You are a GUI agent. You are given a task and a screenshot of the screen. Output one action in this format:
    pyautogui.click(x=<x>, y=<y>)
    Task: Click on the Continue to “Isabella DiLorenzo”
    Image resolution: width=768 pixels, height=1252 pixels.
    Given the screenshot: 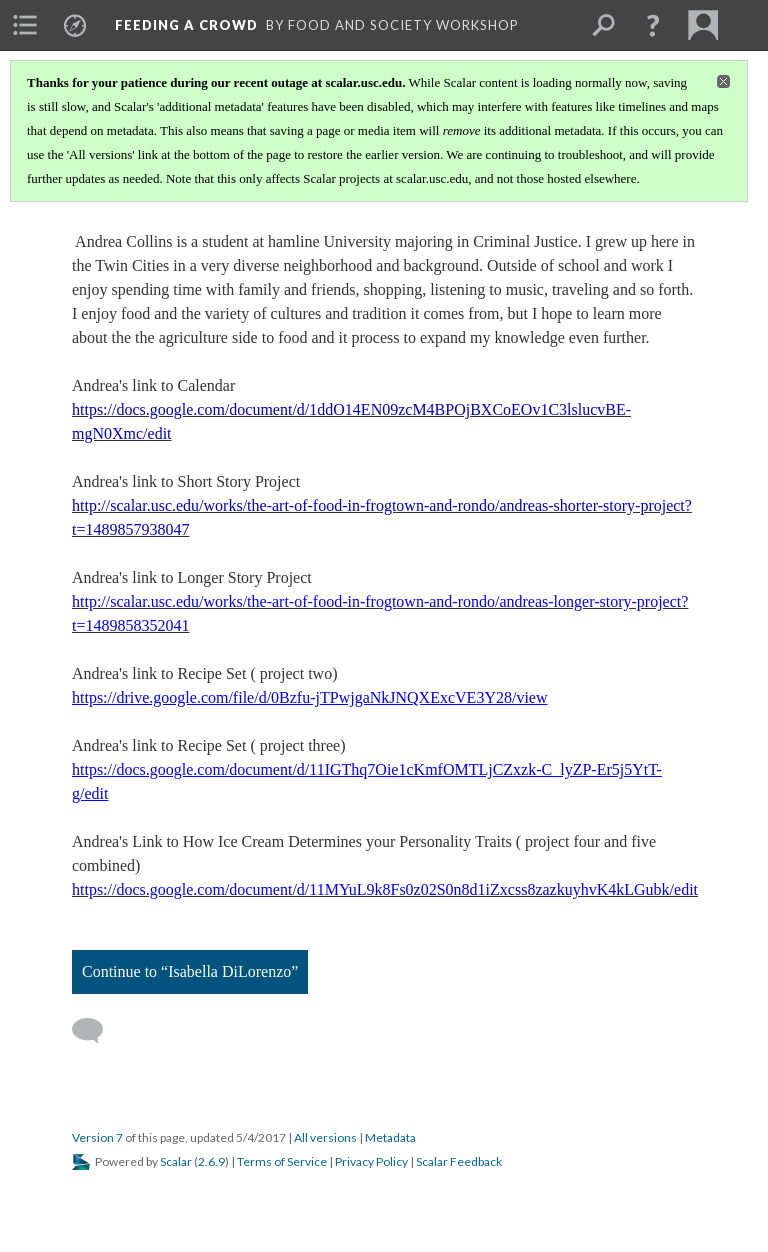 What is the action you would take?
    pyautogui.click(x=190, y=971)
    